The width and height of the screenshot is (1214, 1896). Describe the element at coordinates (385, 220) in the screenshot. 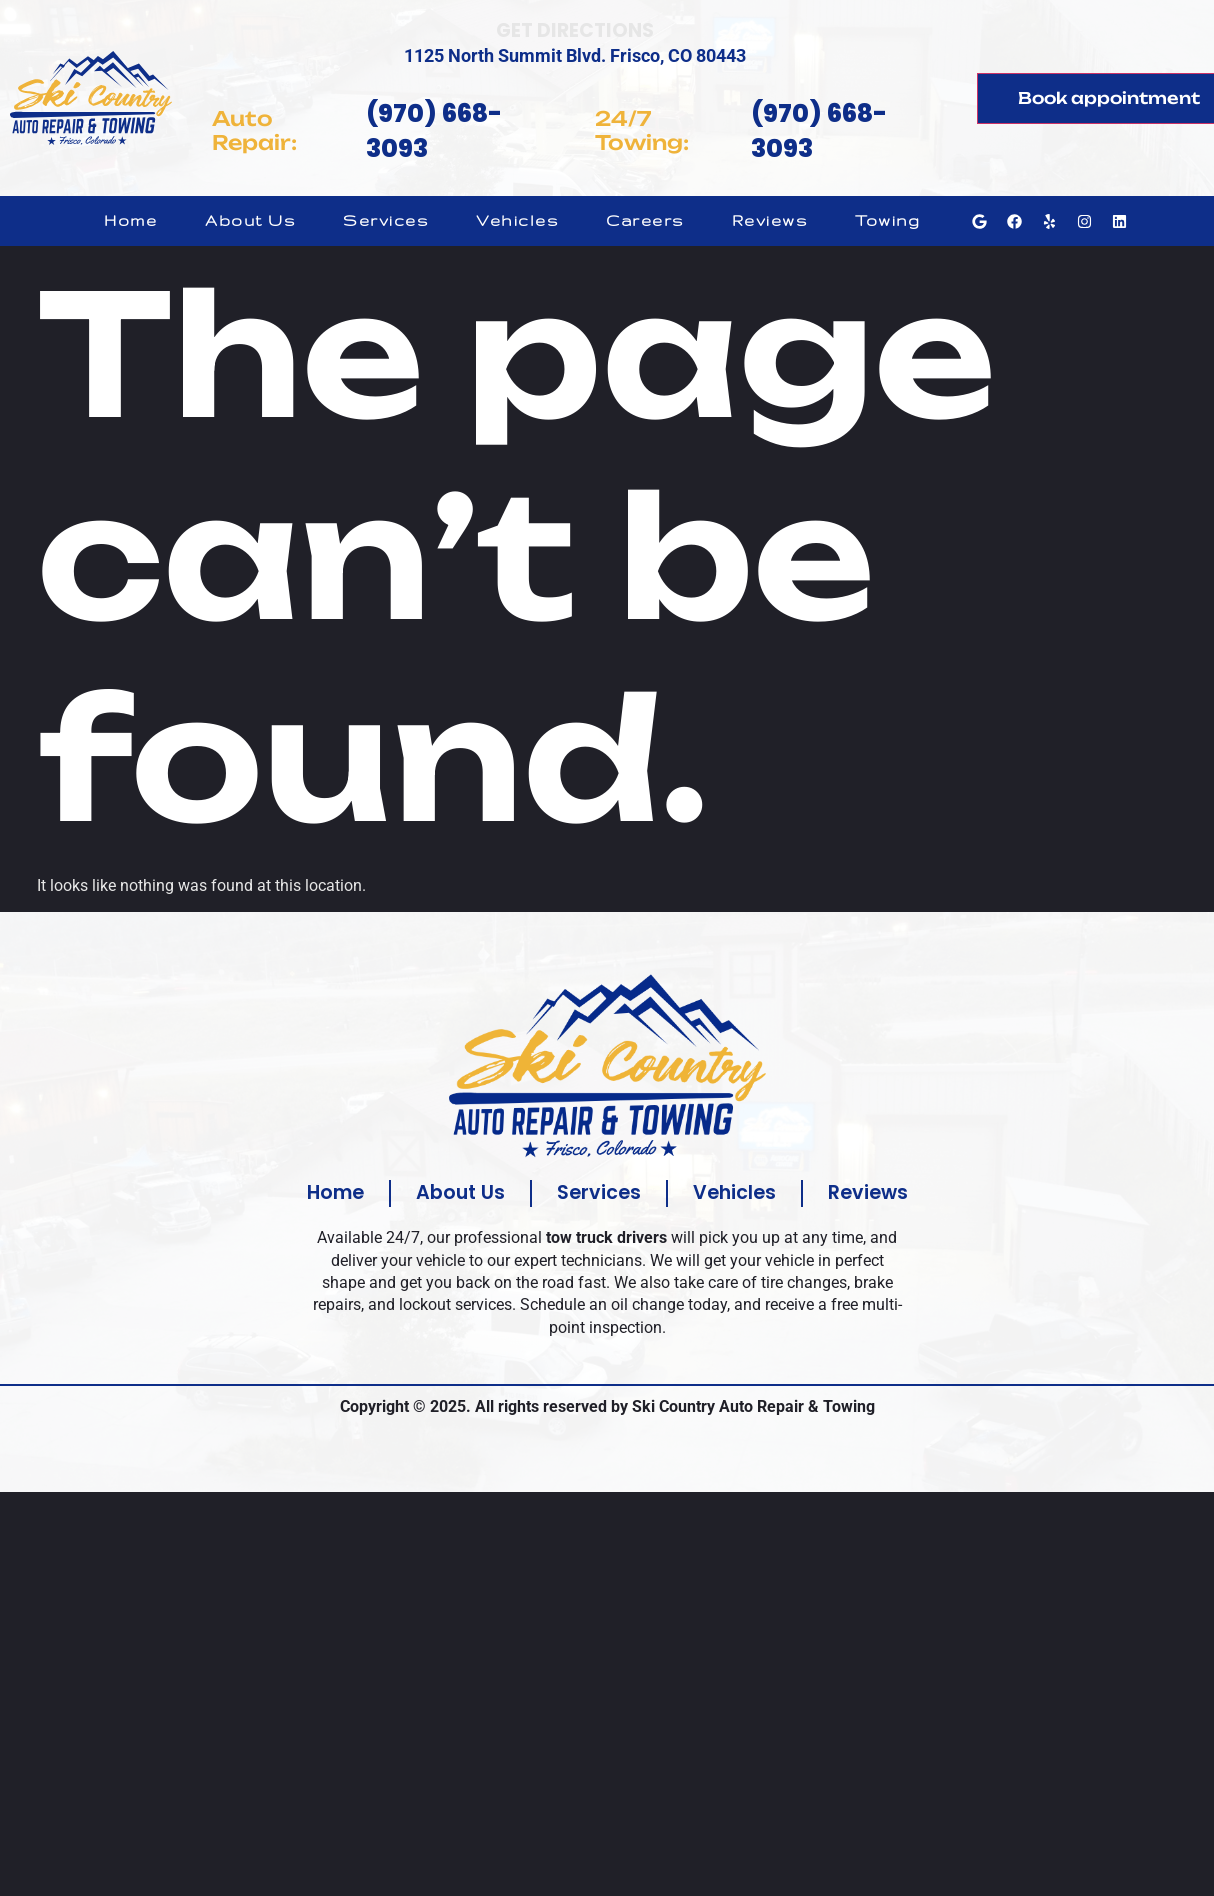

I see `Services` at that location.